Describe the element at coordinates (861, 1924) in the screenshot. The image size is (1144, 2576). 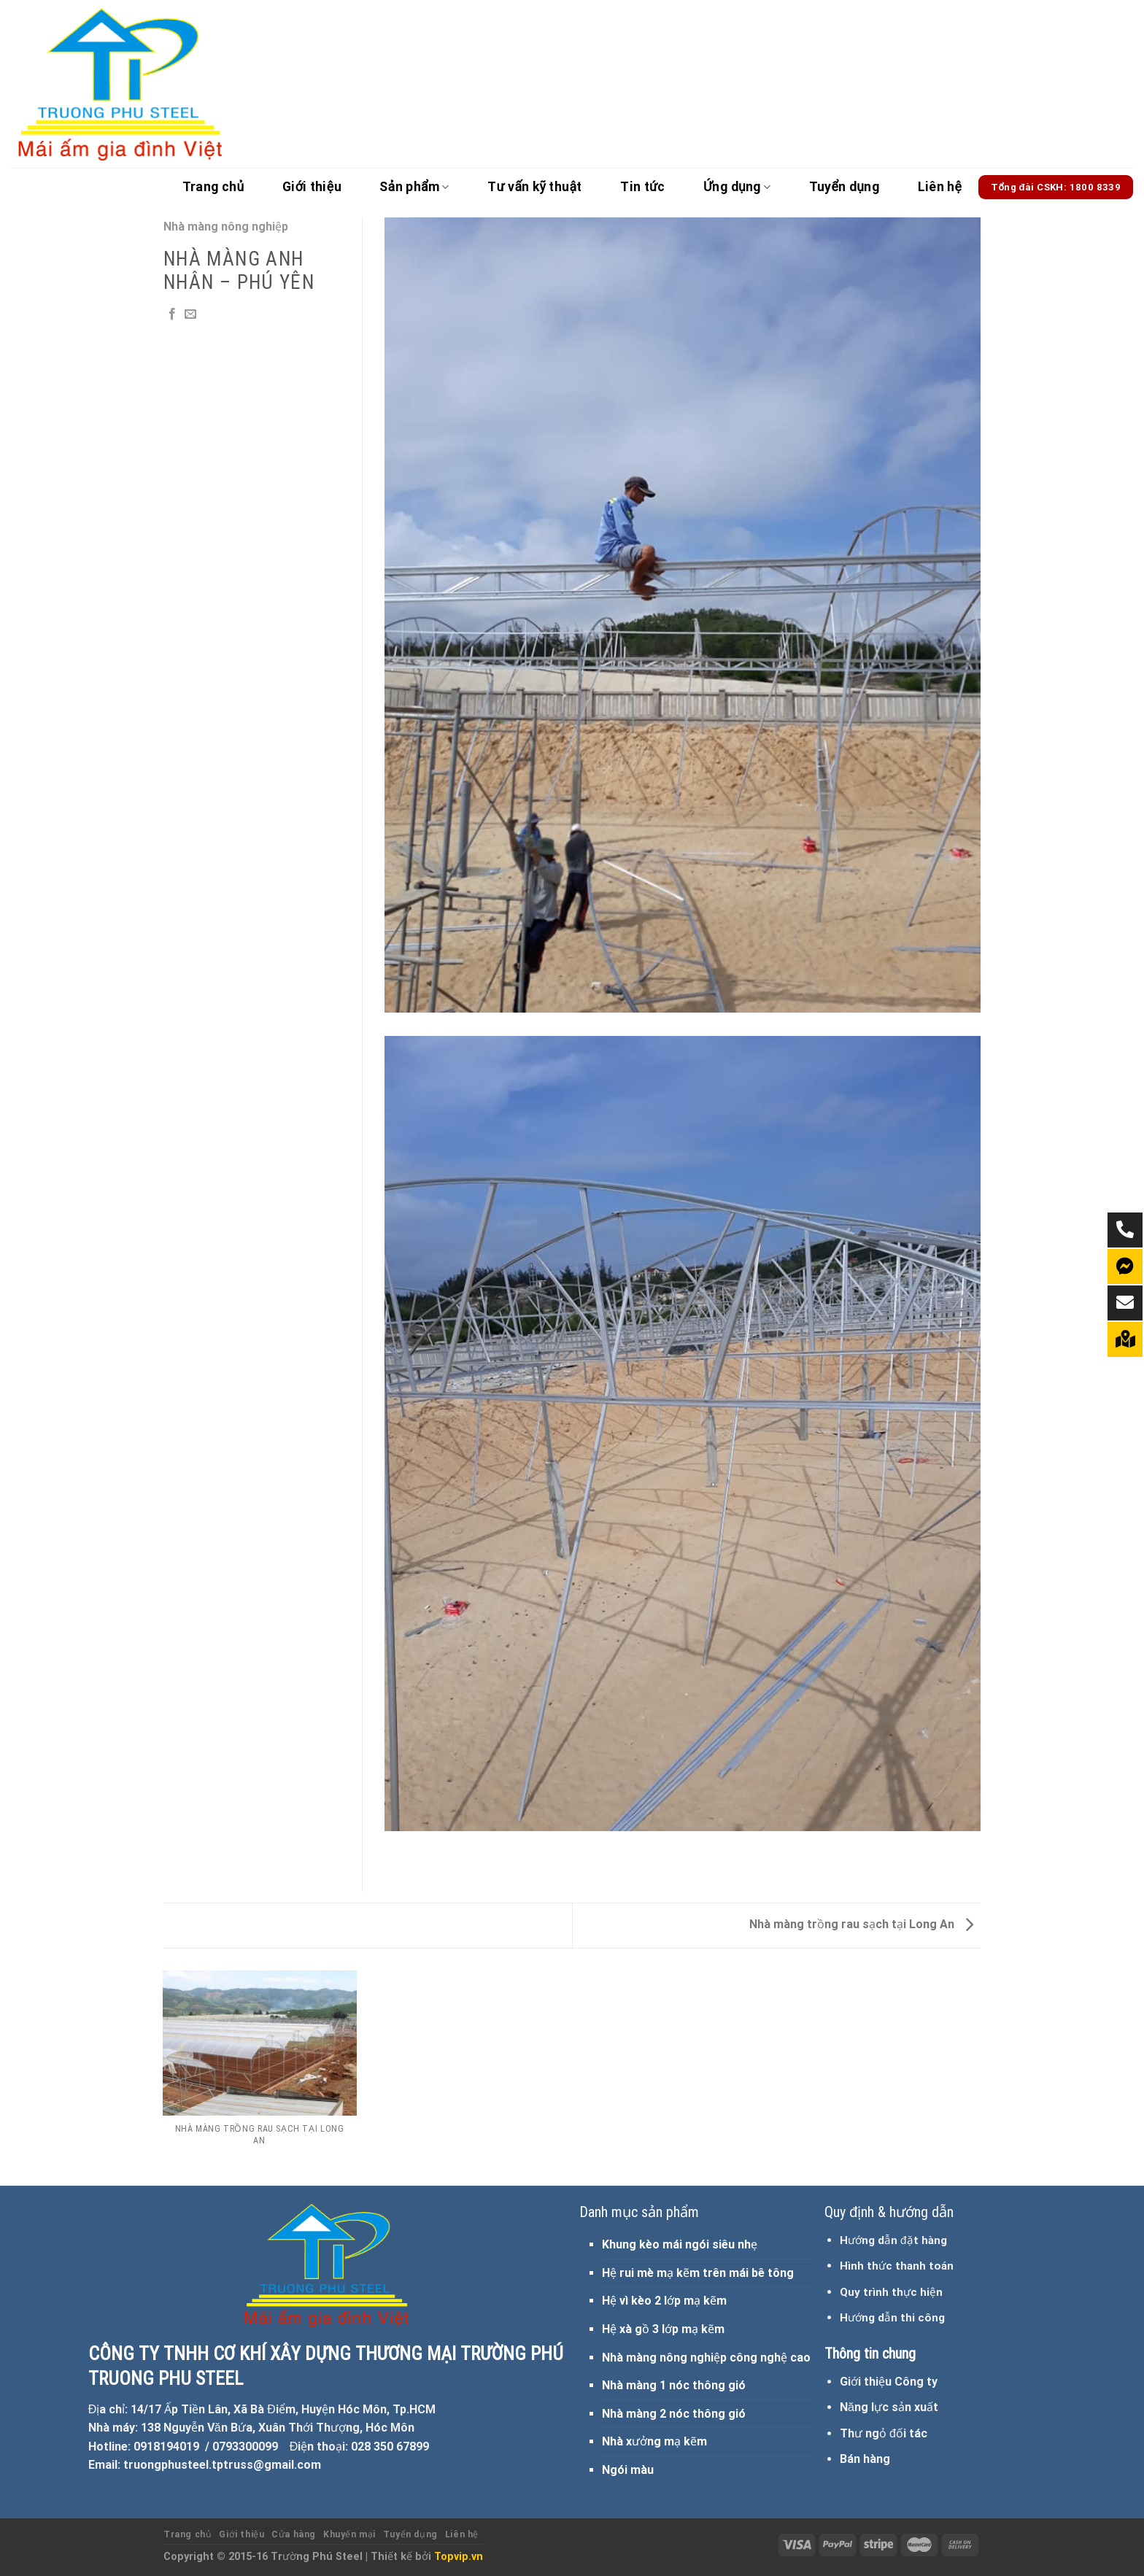
I see `Nhà màng trồng rau sạch tại Long An` at that location.